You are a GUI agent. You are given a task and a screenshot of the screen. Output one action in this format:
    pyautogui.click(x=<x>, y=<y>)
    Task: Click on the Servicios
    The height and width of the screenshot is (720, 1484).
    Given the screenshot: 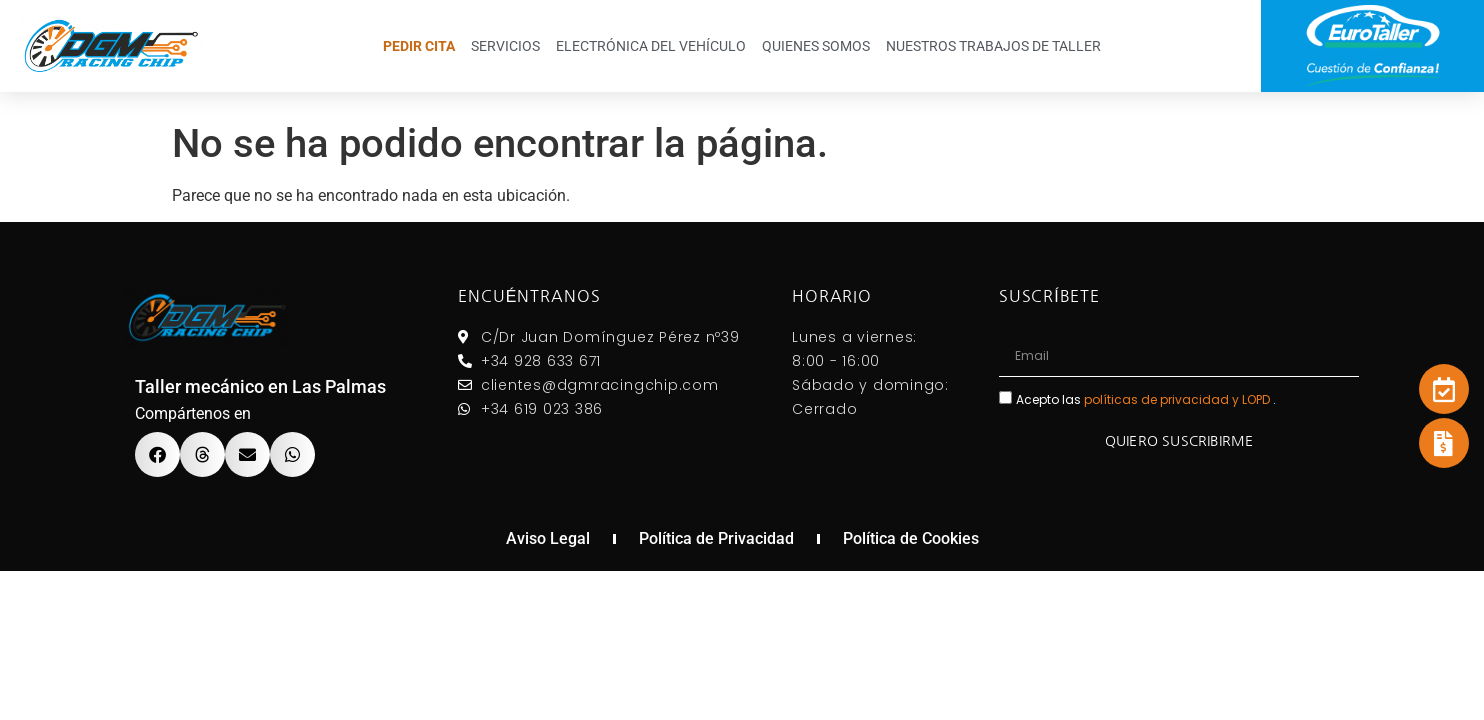 What is the action you would take?
    pyautogui.click(x=505, y=46)
    